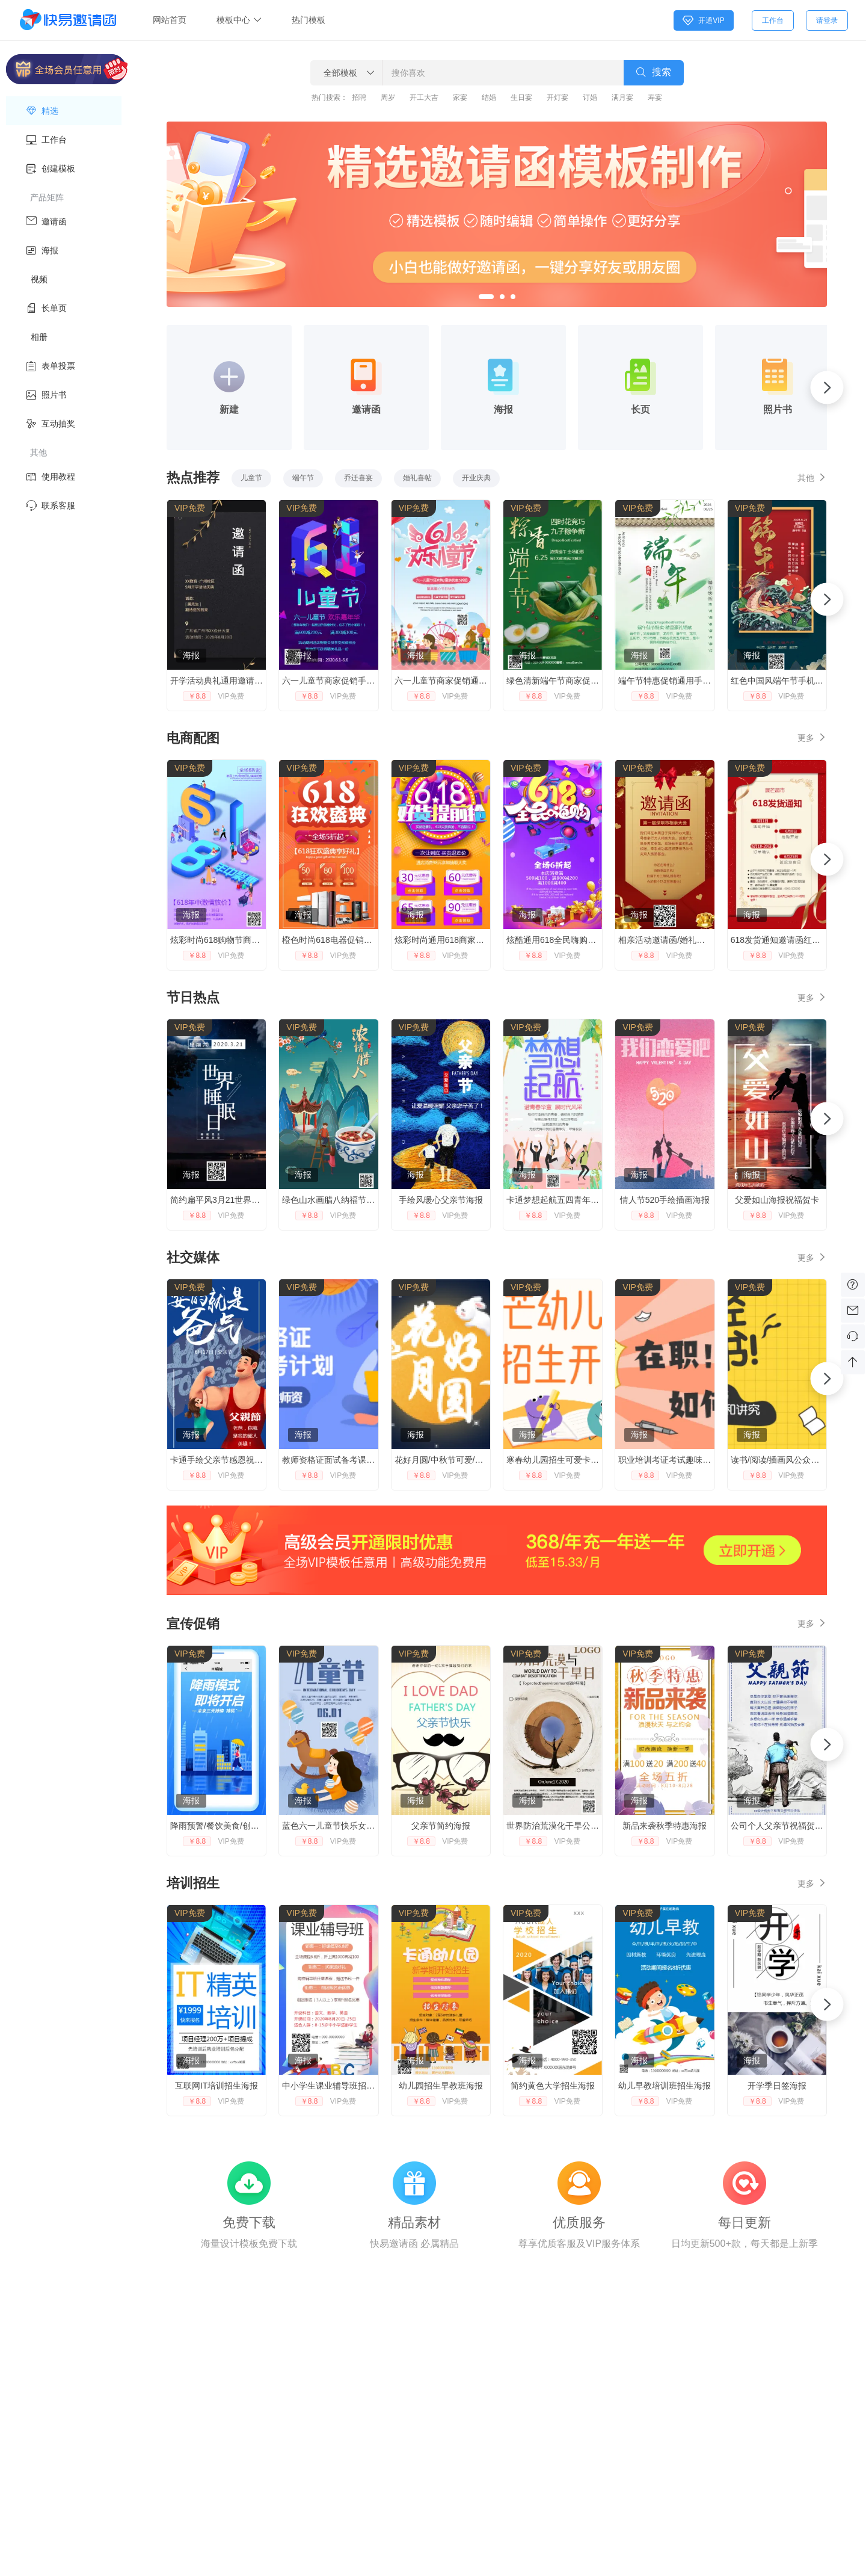  What do you see at coordinates (827, 20) in the screenshot?
I see `请登录` at bounding box center [827, 20].